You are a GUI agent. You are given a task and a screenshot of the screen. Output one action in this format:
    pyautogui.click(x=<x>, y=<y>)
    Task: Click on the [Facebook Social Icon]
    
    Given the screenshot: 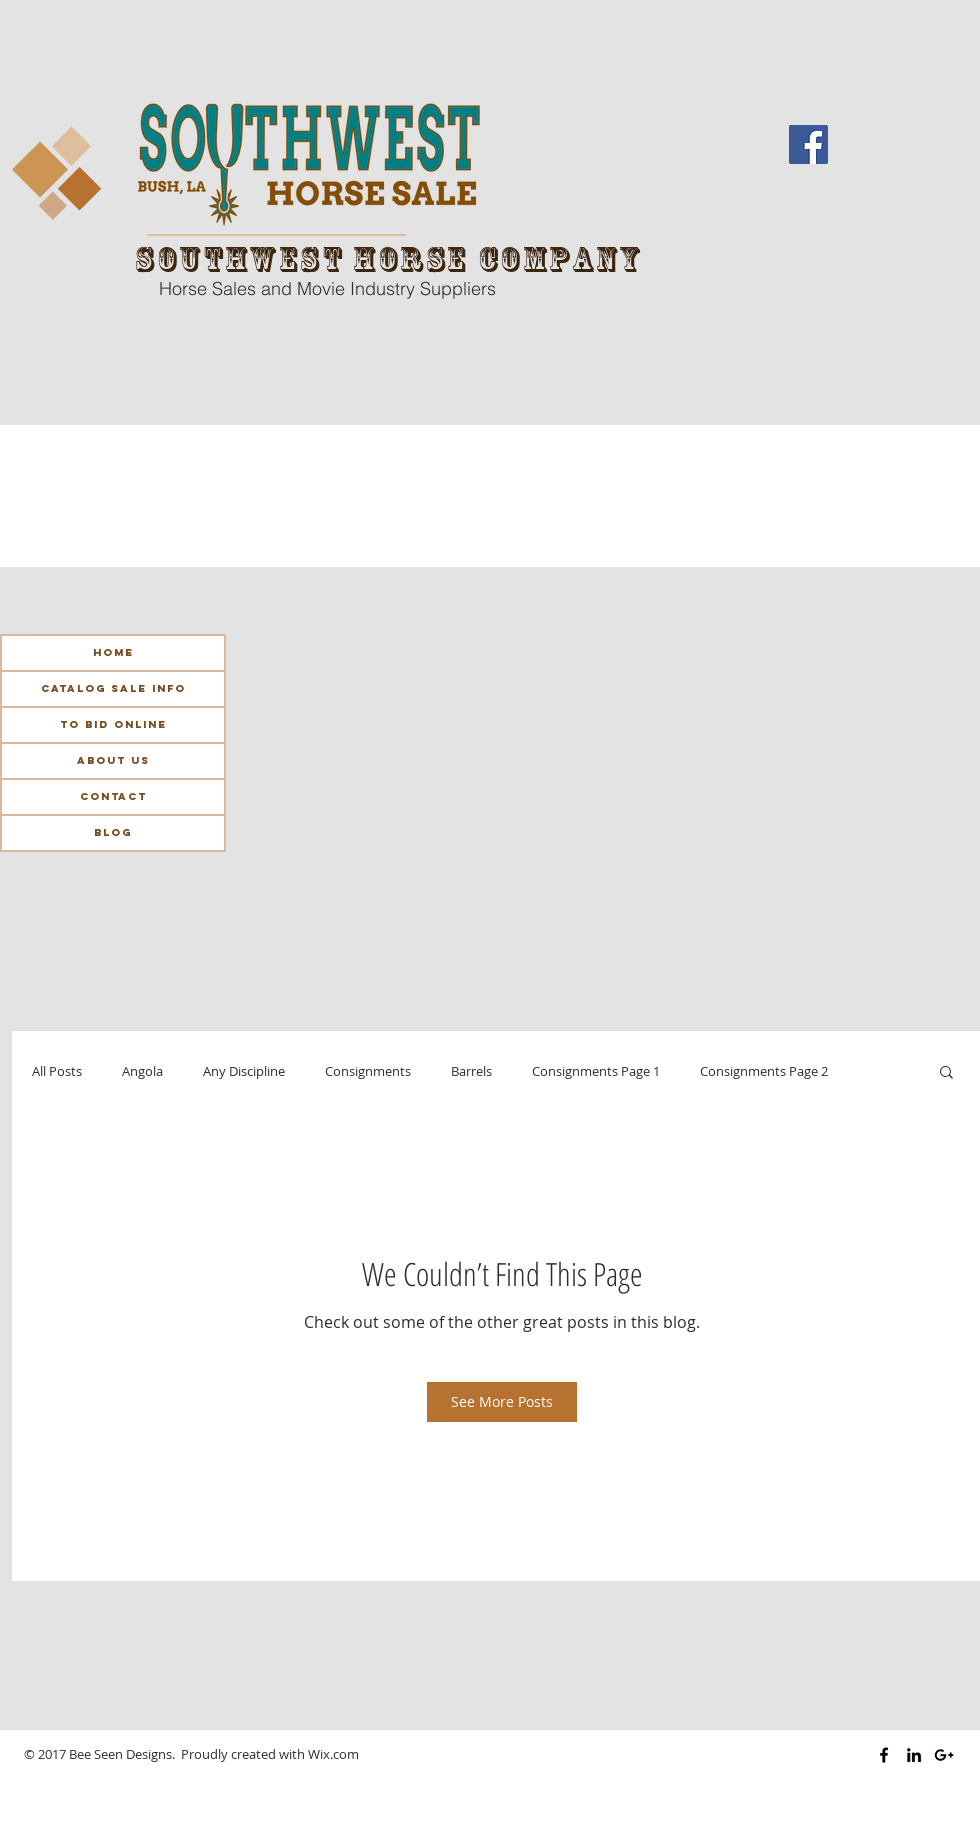 What is the action you would take?
    pyautogui.click(x=808, y=144)
    